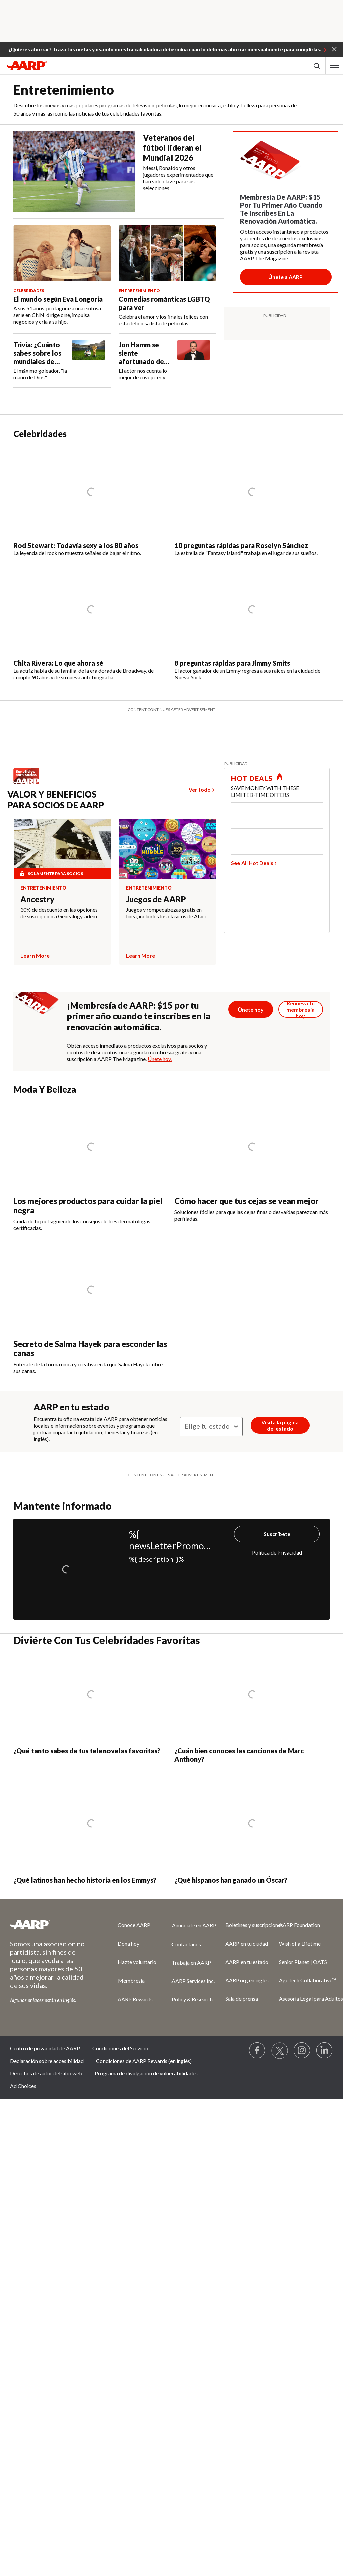 Image resolution: width=343 pixels, height=2576 pixels. I want to click on ¿Qué hispanos han ganado un Óscar?, so click(230, 1880).